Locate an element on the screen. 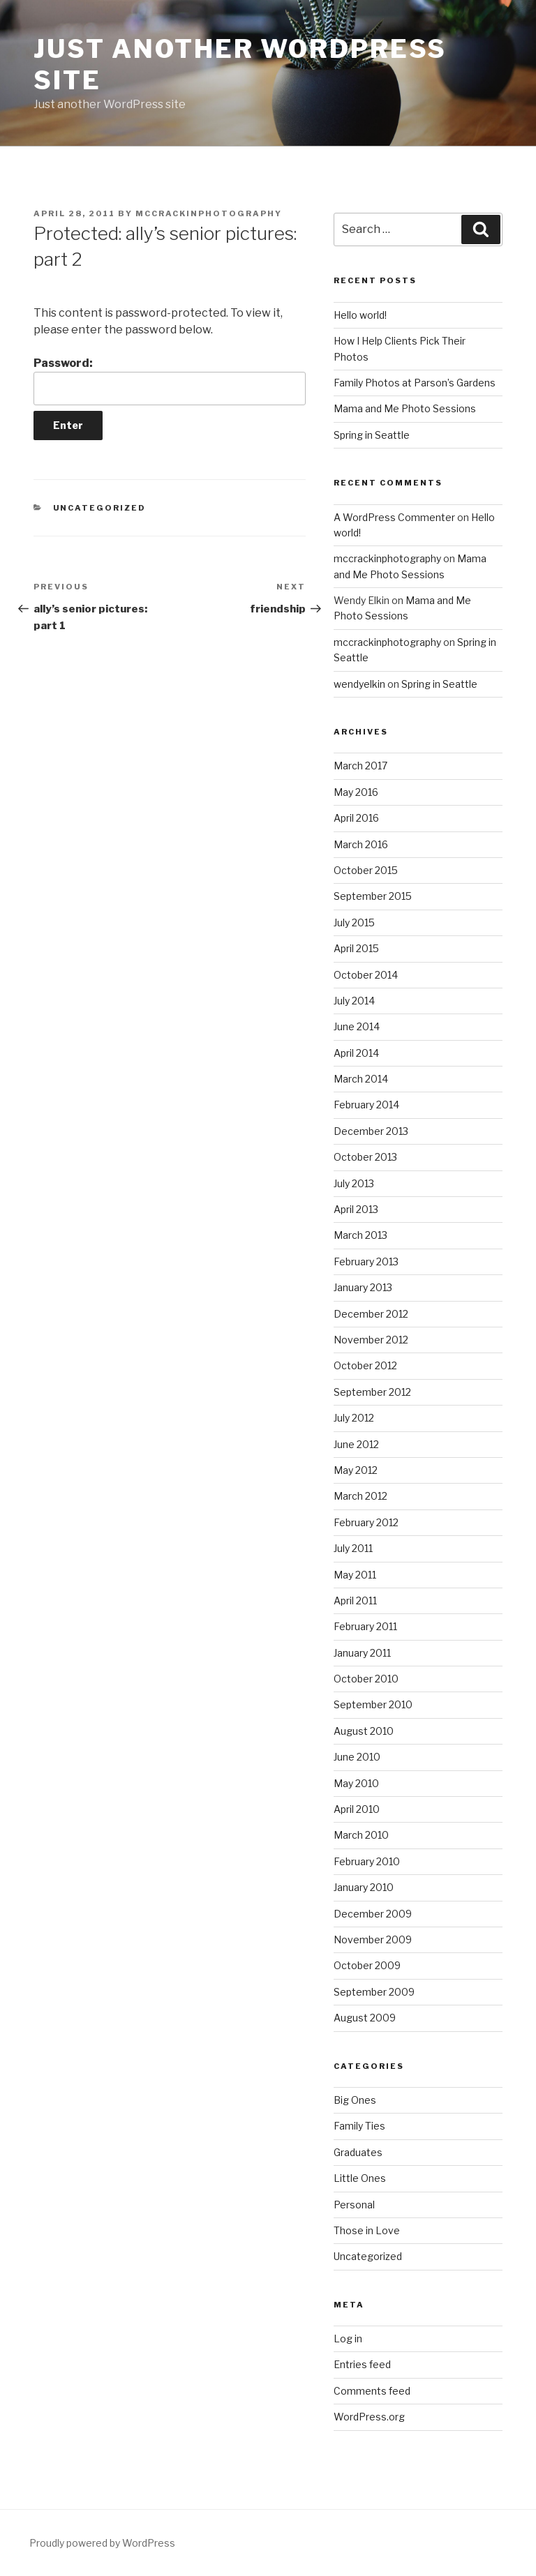 The width and height of the screenshot is (536, 2576). Big Ones is located at coordinates (355, 2100).